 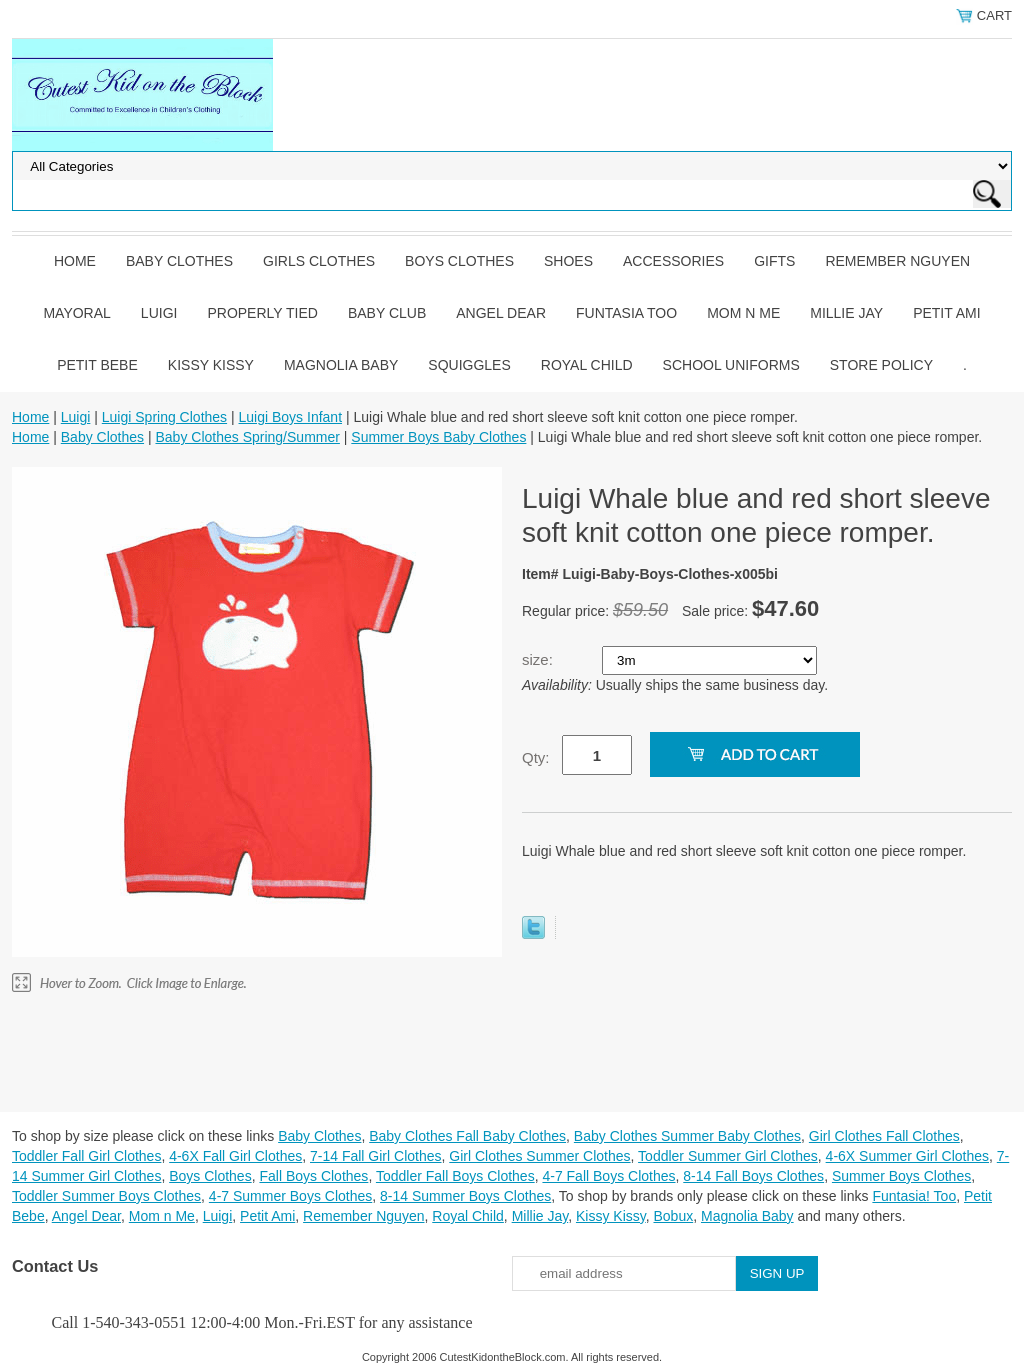 I want to click on Summer Boys Baby Clothes, so click(x=438, y=437).